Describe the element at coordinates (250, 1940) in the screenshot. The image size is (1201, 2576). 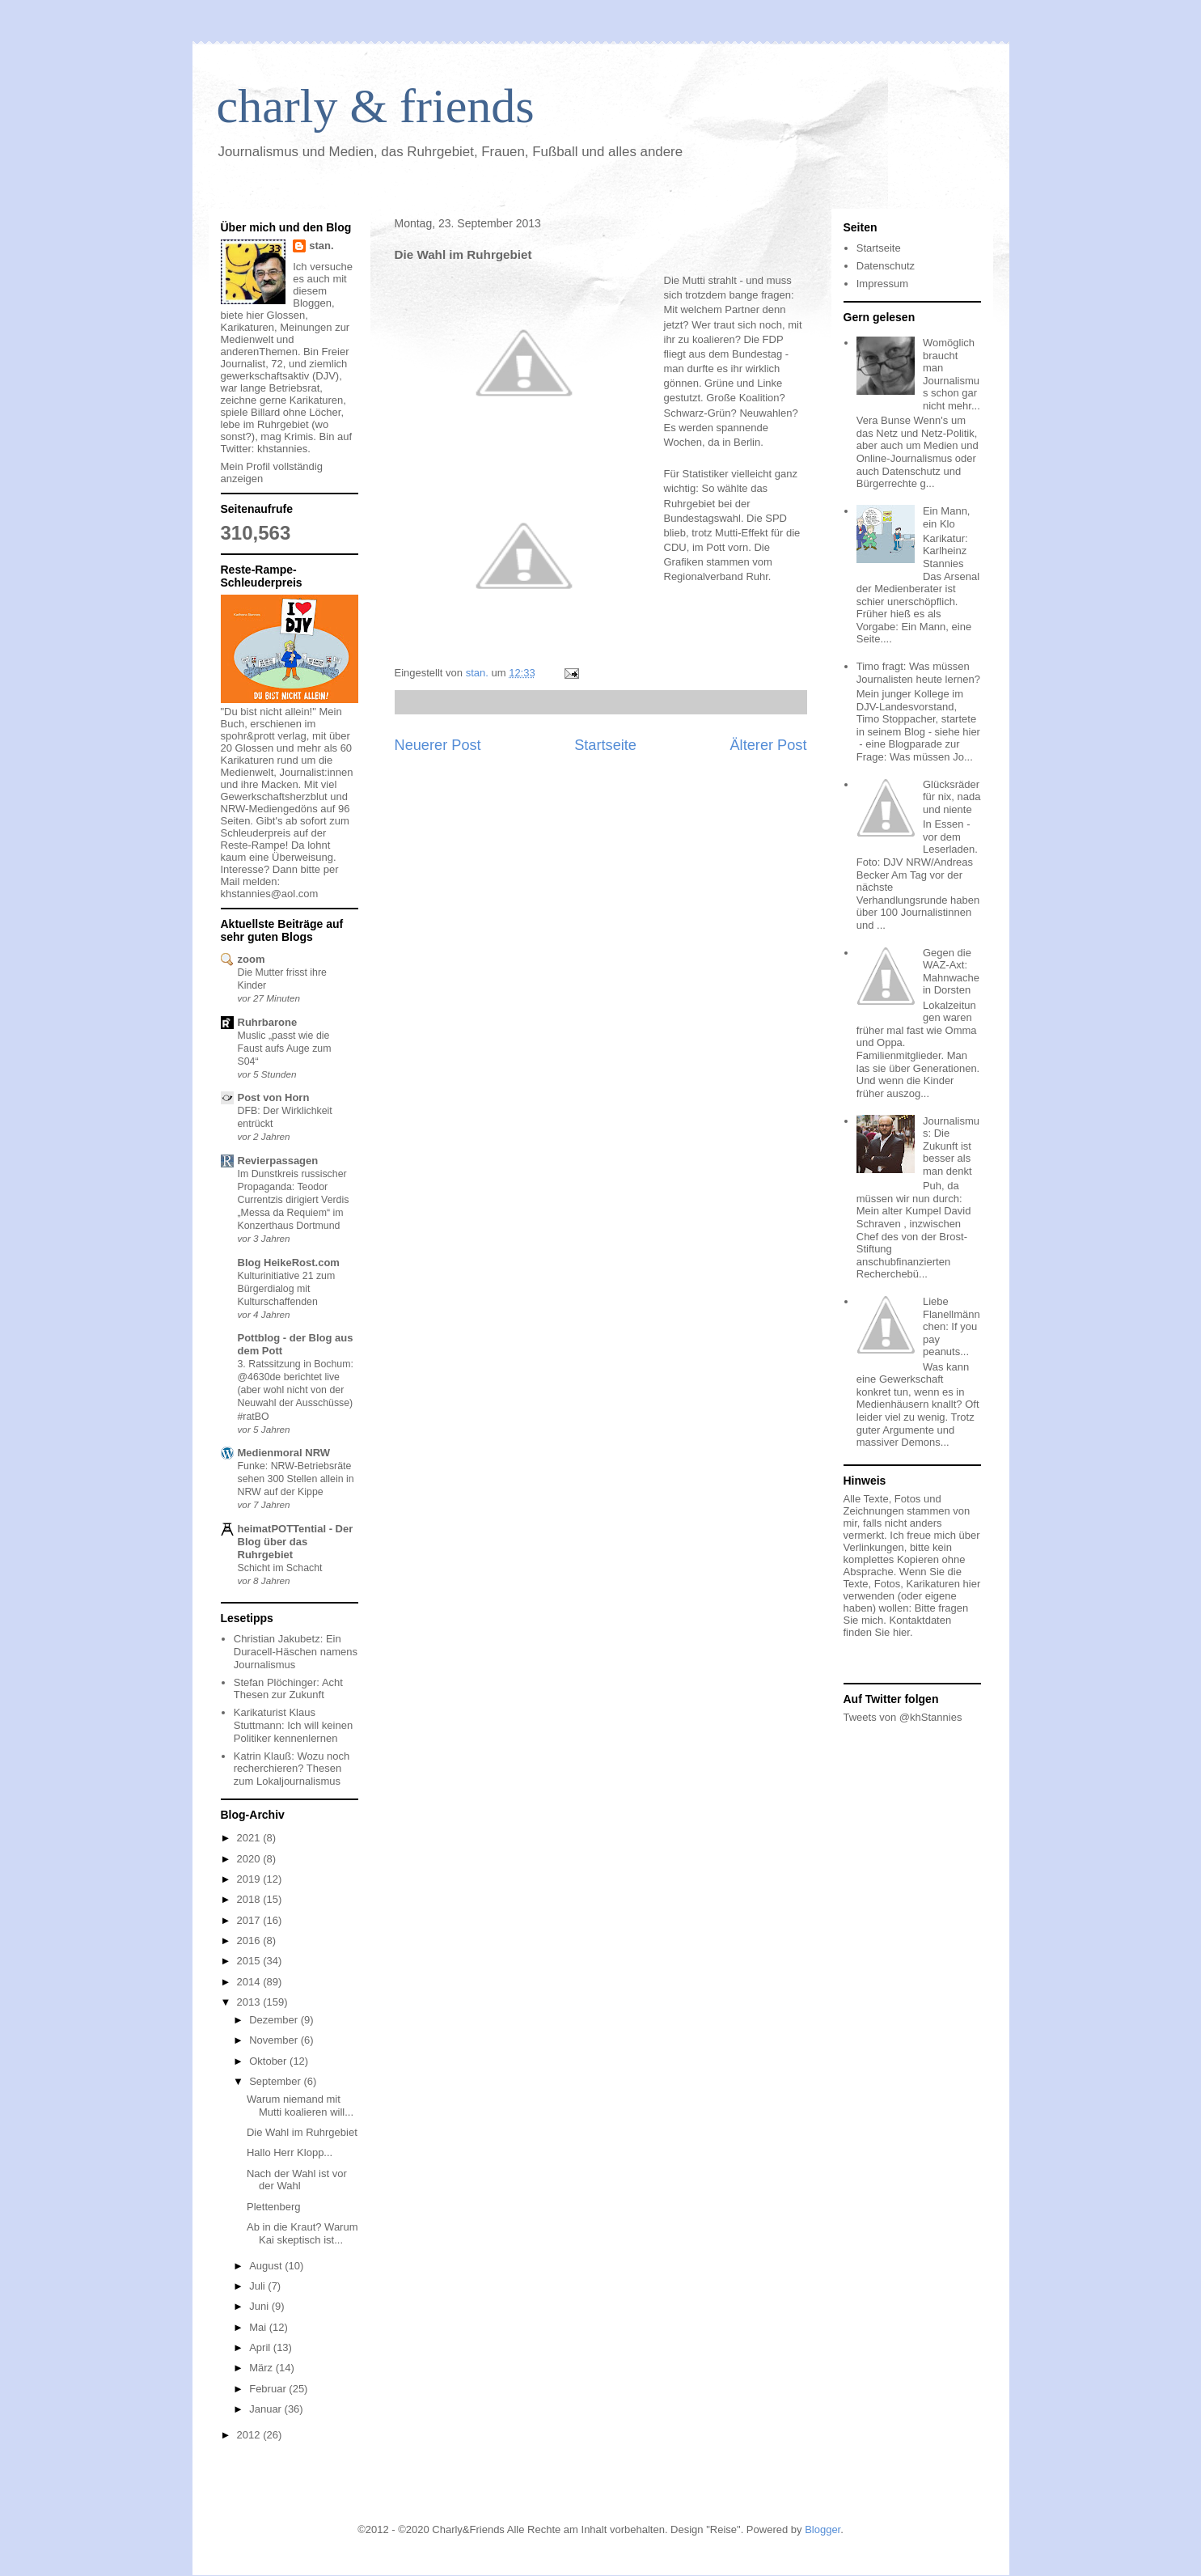
I see `2016` at that location.